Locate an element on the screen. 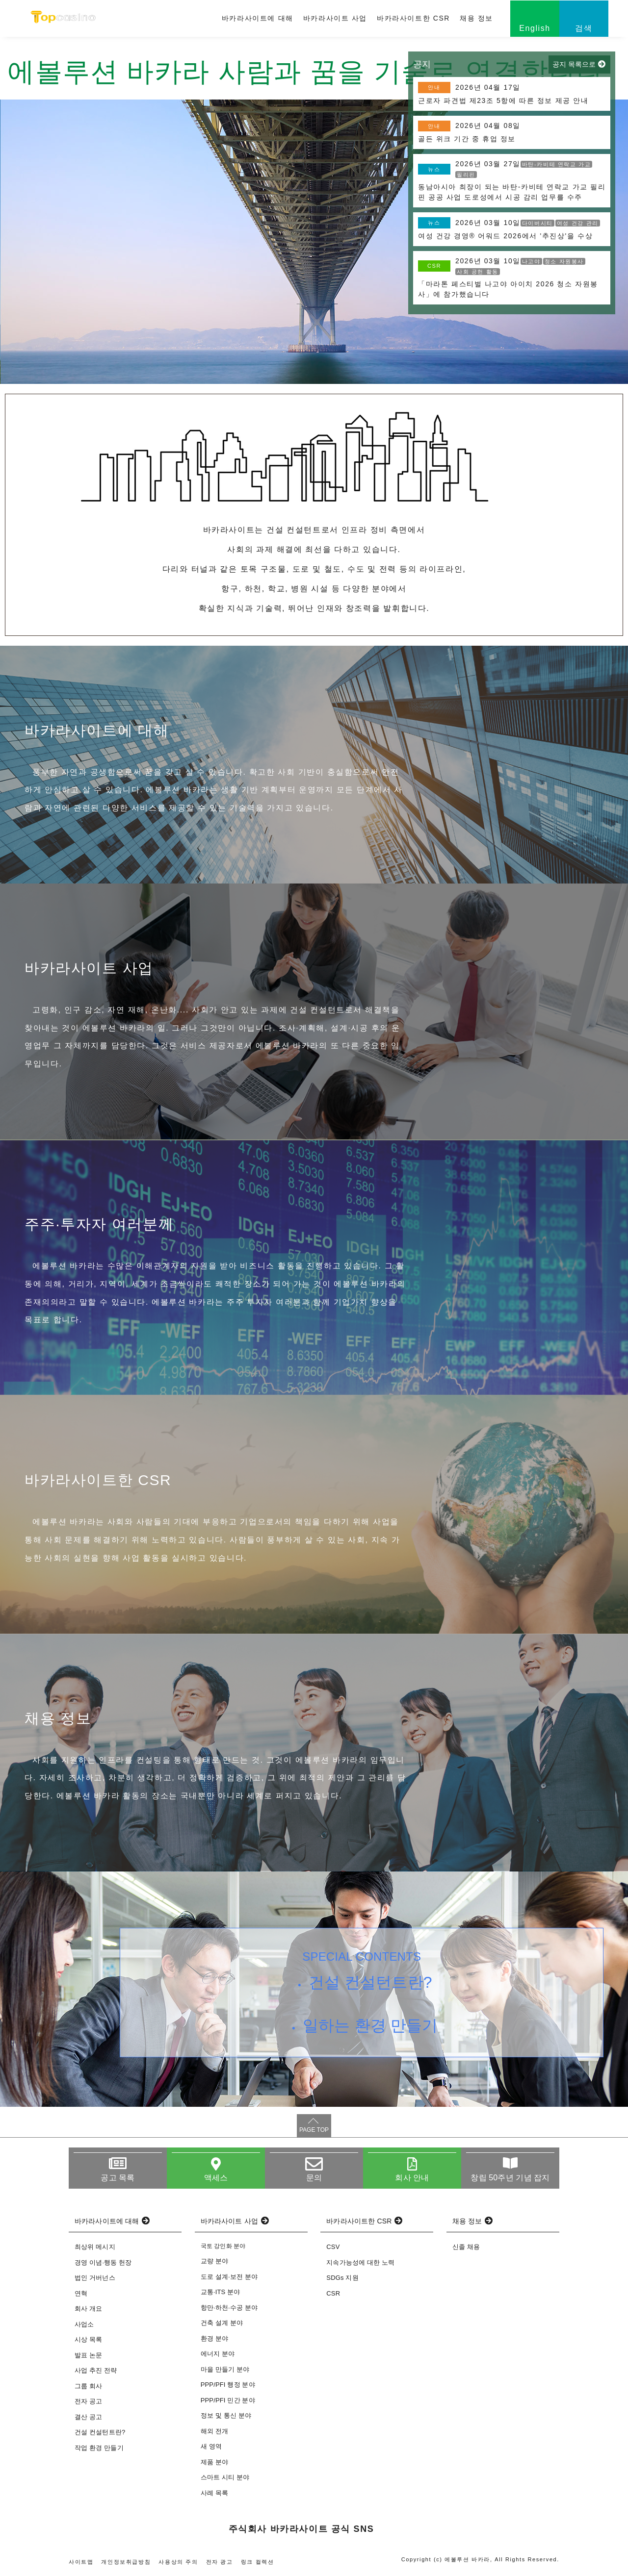  건축 설계 분야 is located at coordinates (222, 2322).